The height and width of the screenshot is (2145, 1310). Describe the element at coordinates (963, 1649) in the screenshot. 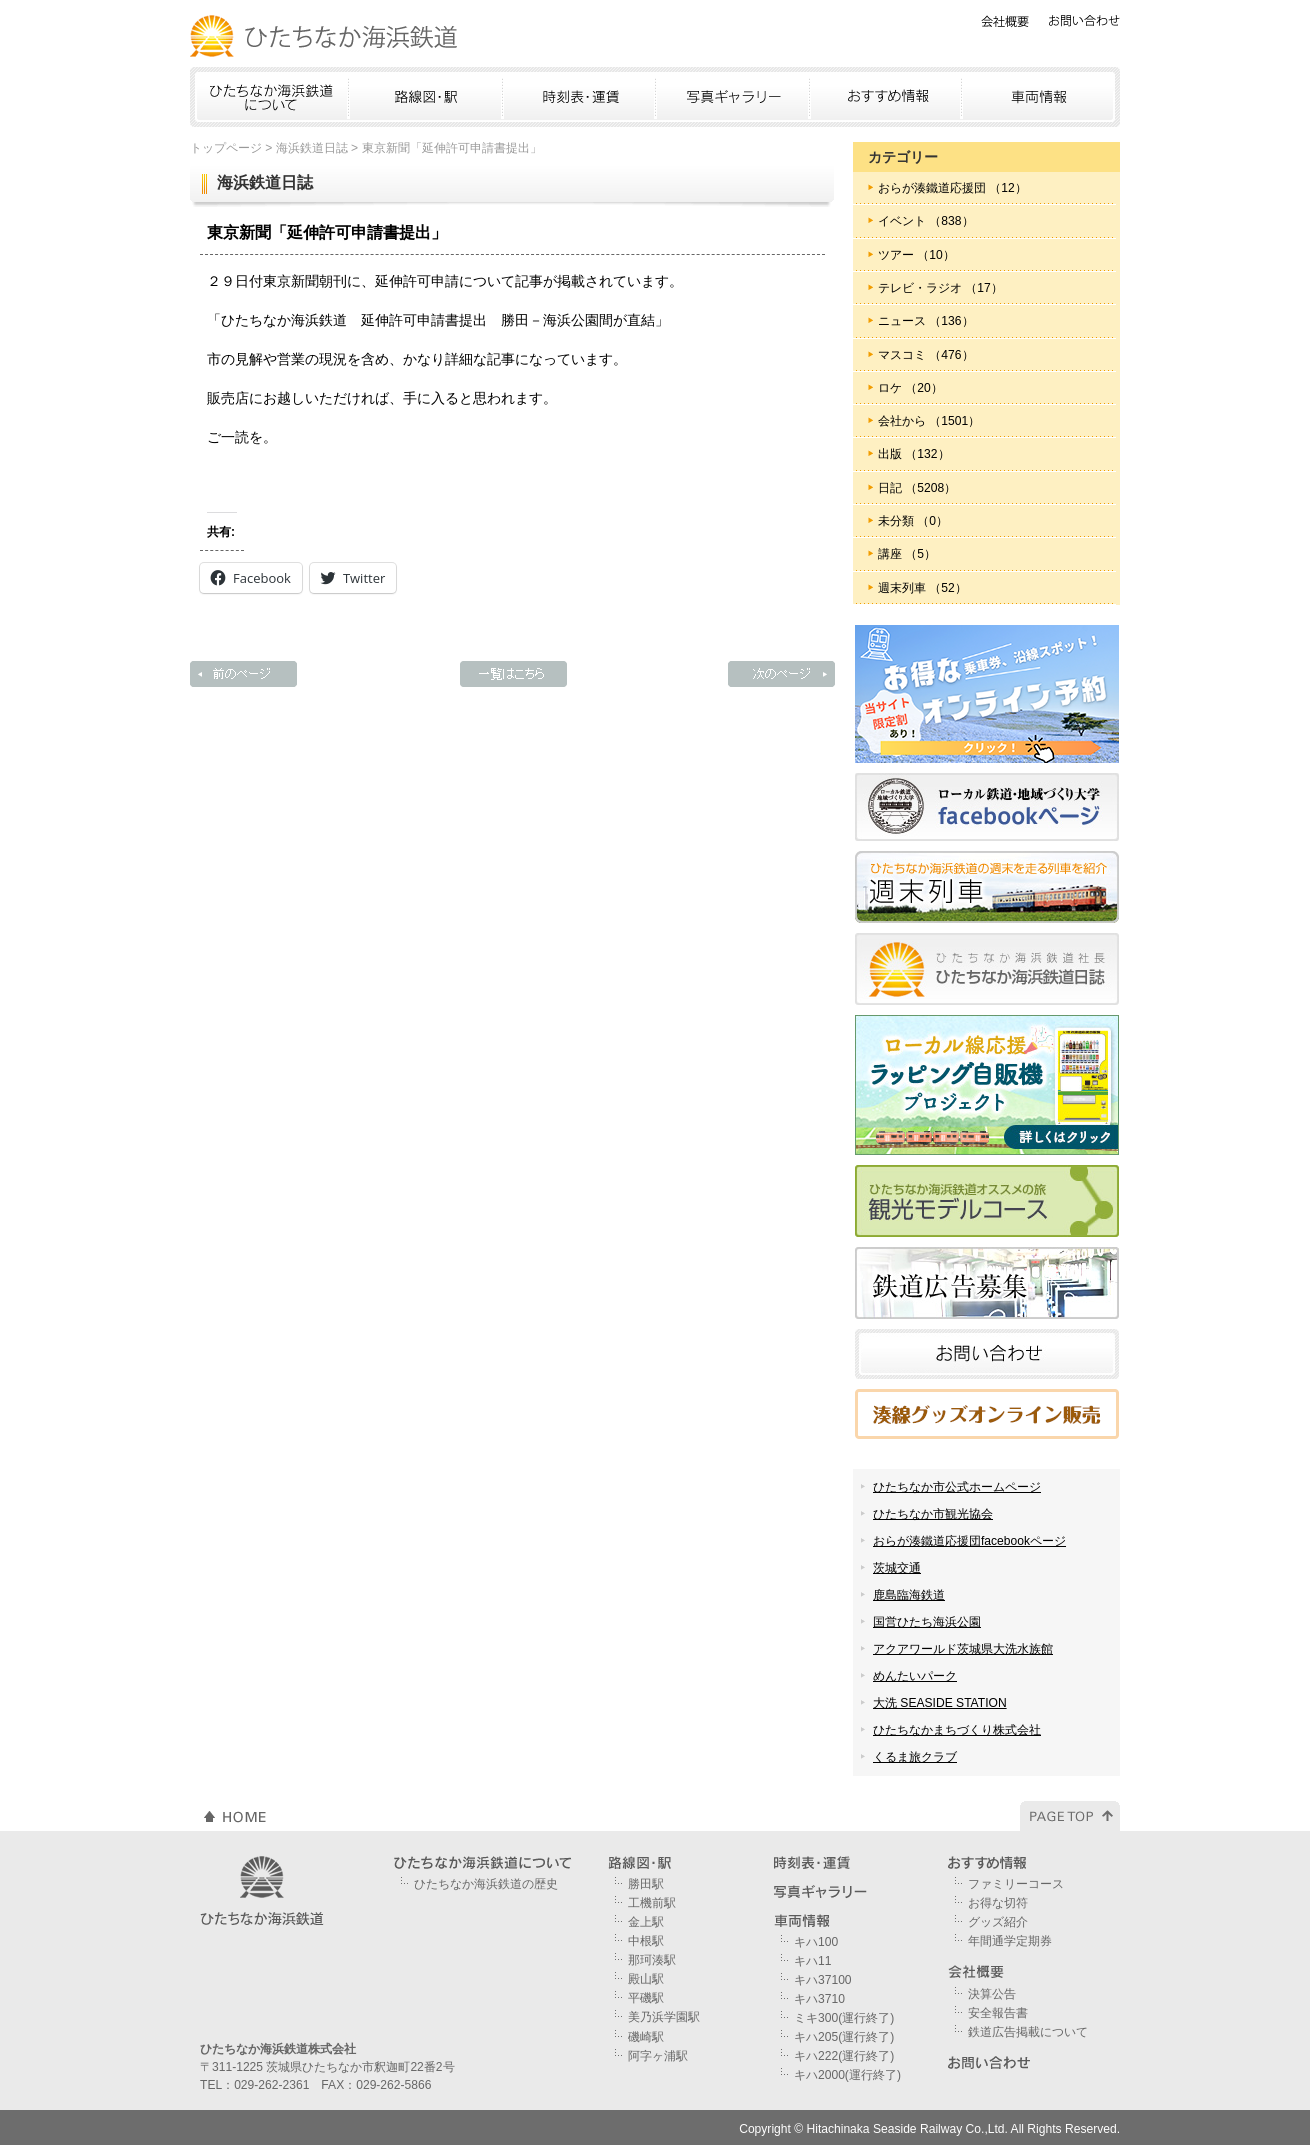

I see `アクアワールド茨城県大洗水族館` at that location.